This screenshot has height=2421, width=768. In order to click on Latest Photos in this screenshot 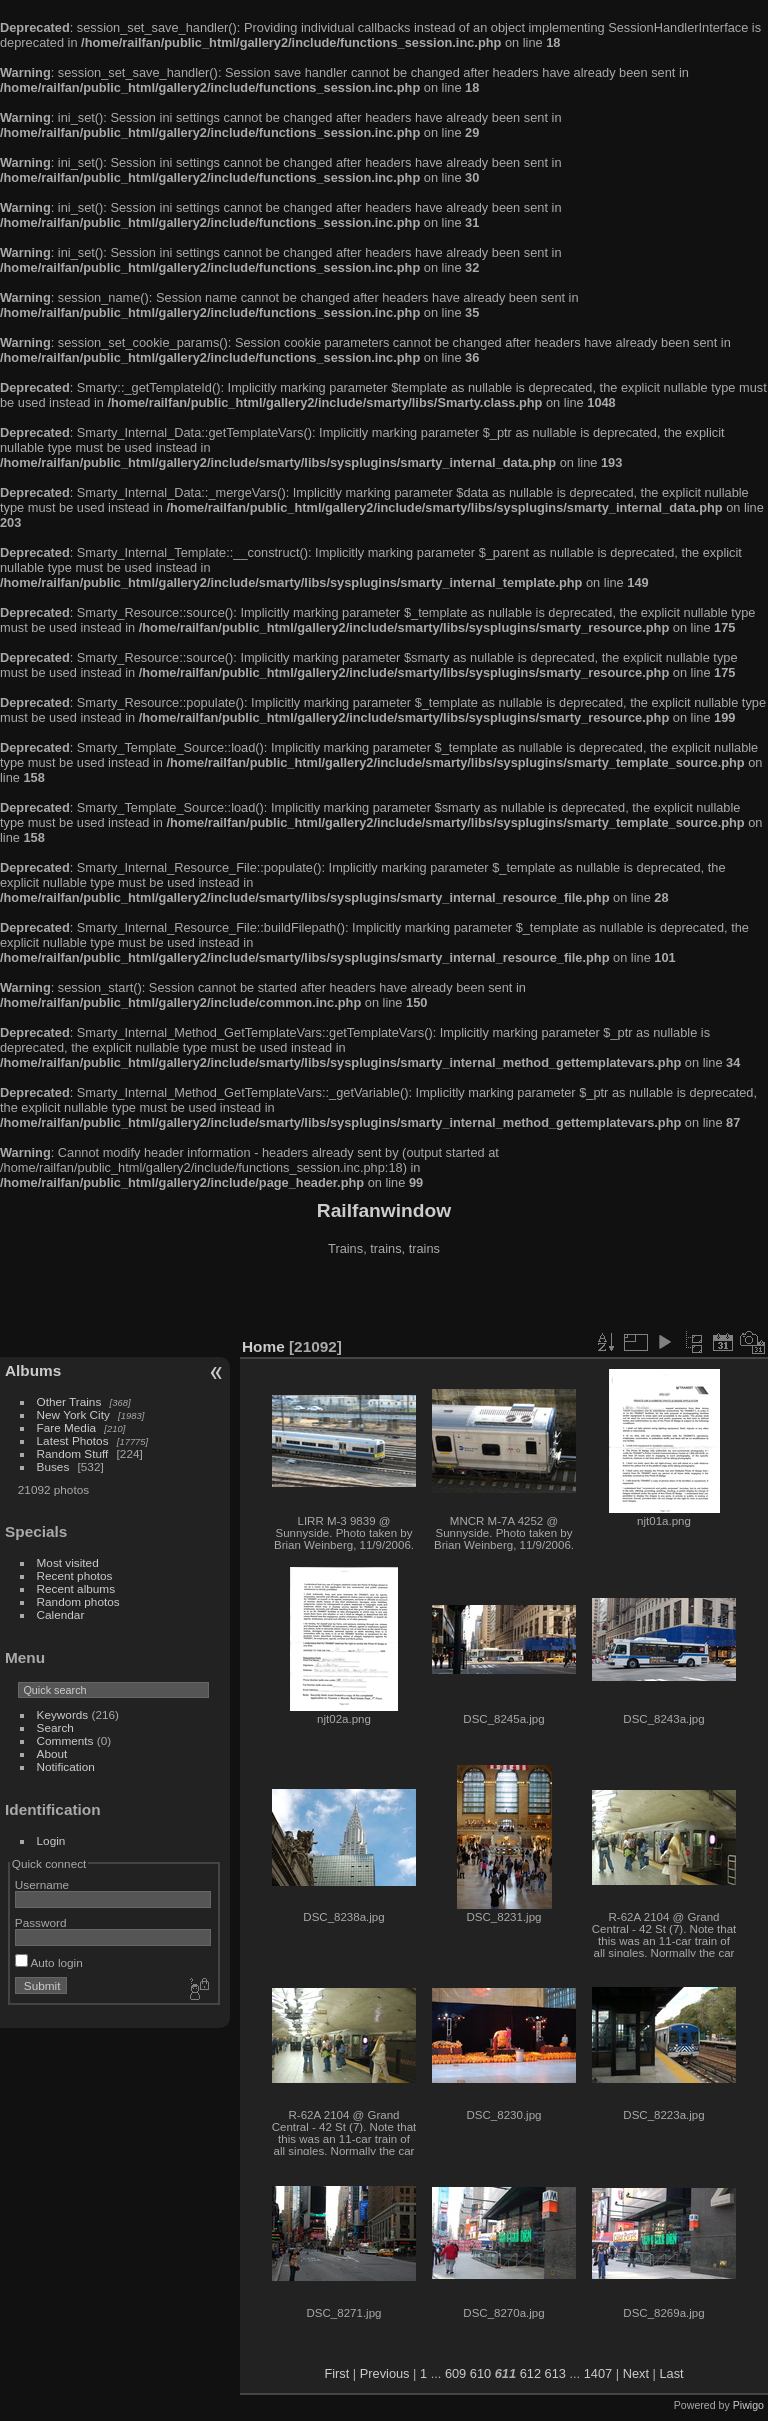, I will do `click(73, 1440)`.